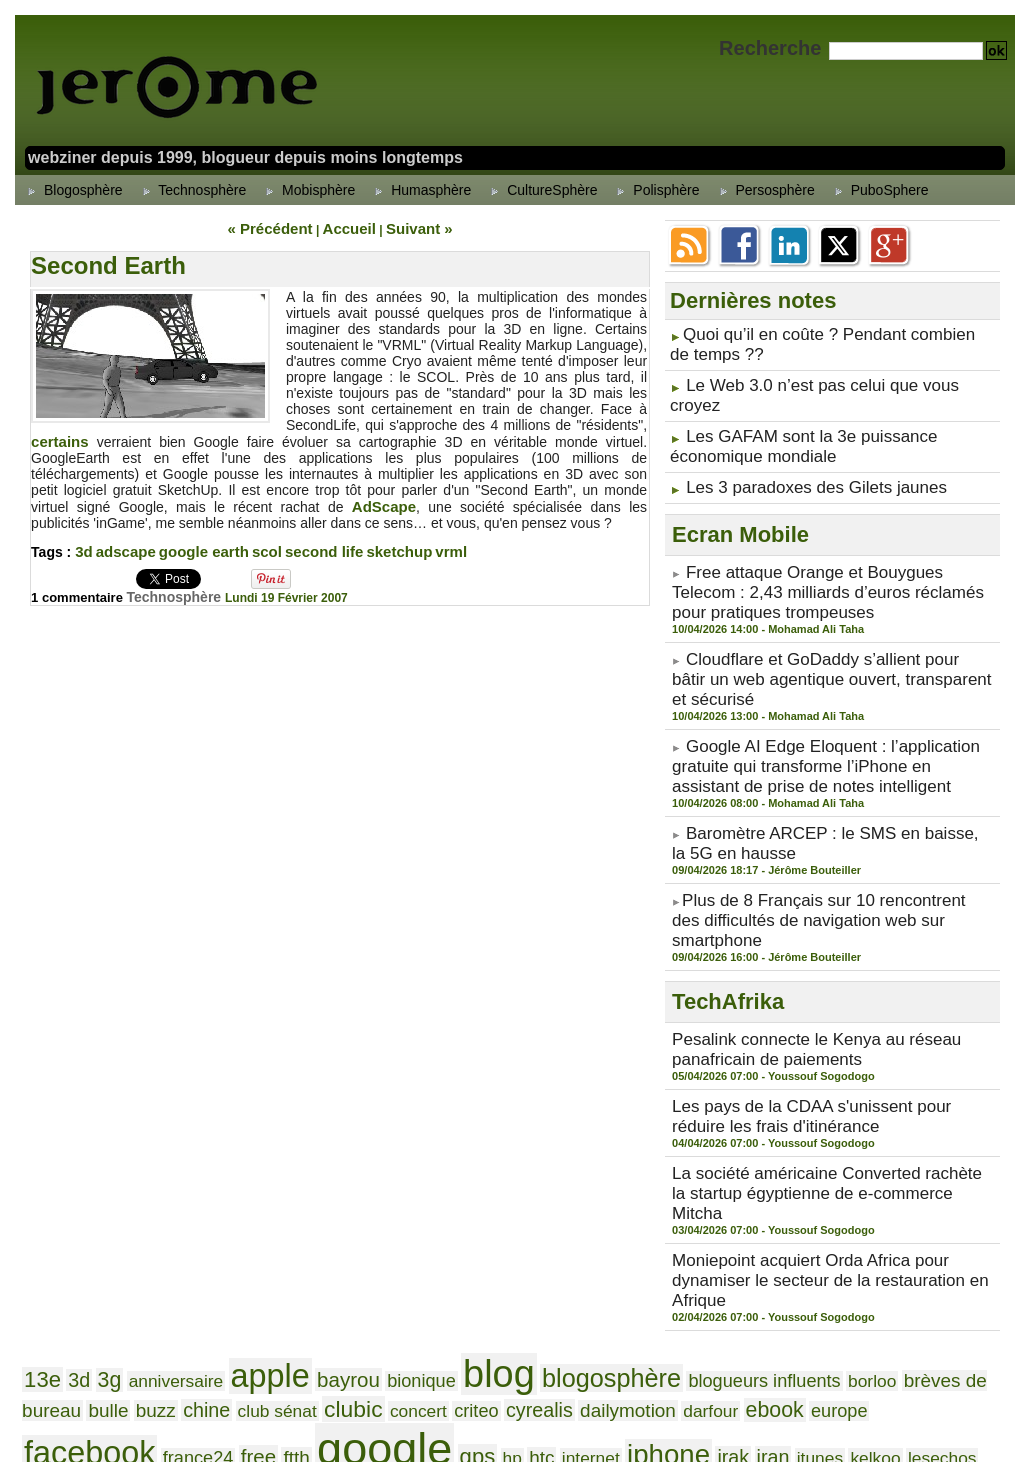  I want to click on Powered by WM, so click(515, 1423).